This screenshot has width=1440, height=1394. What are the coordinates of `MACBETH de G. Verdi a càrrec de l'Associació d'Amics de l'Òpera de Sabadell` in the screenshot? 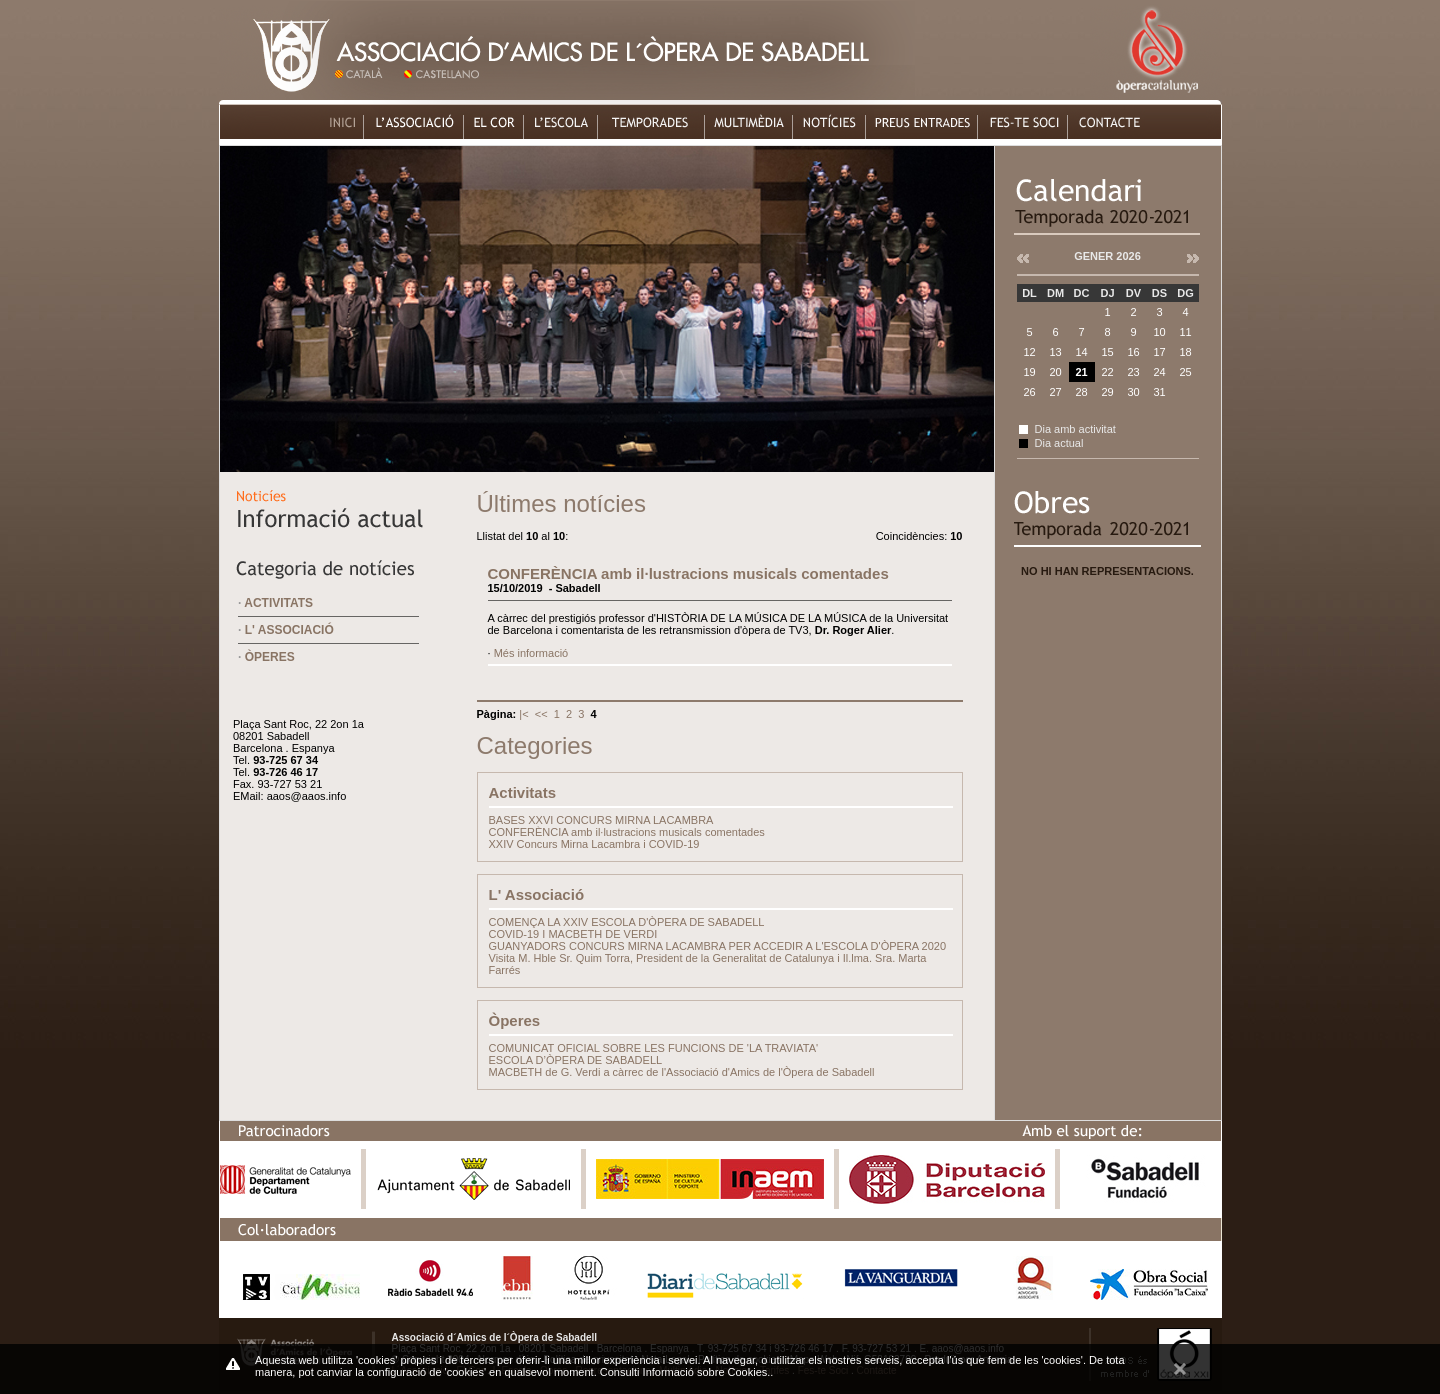 It's located at (682, 1072).